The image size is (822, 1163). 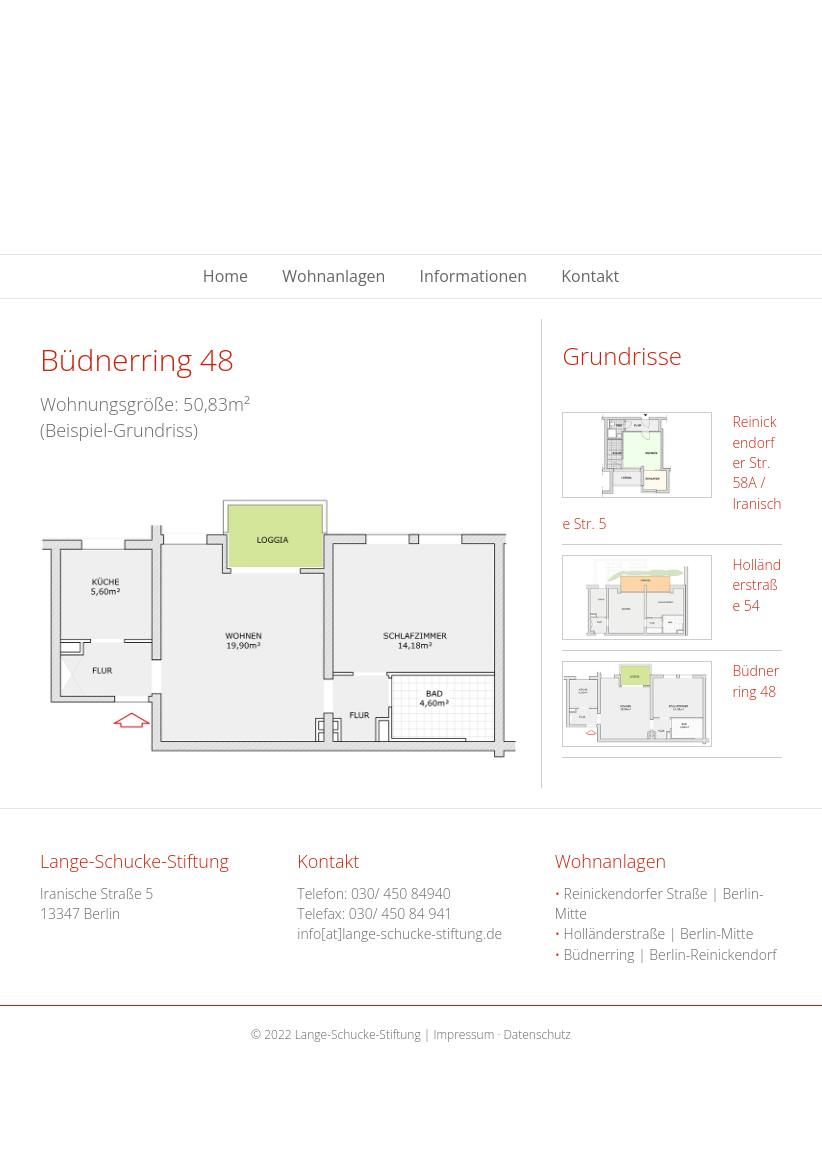 I want to click on Wohnanlagen, so click(x=333, y=276).